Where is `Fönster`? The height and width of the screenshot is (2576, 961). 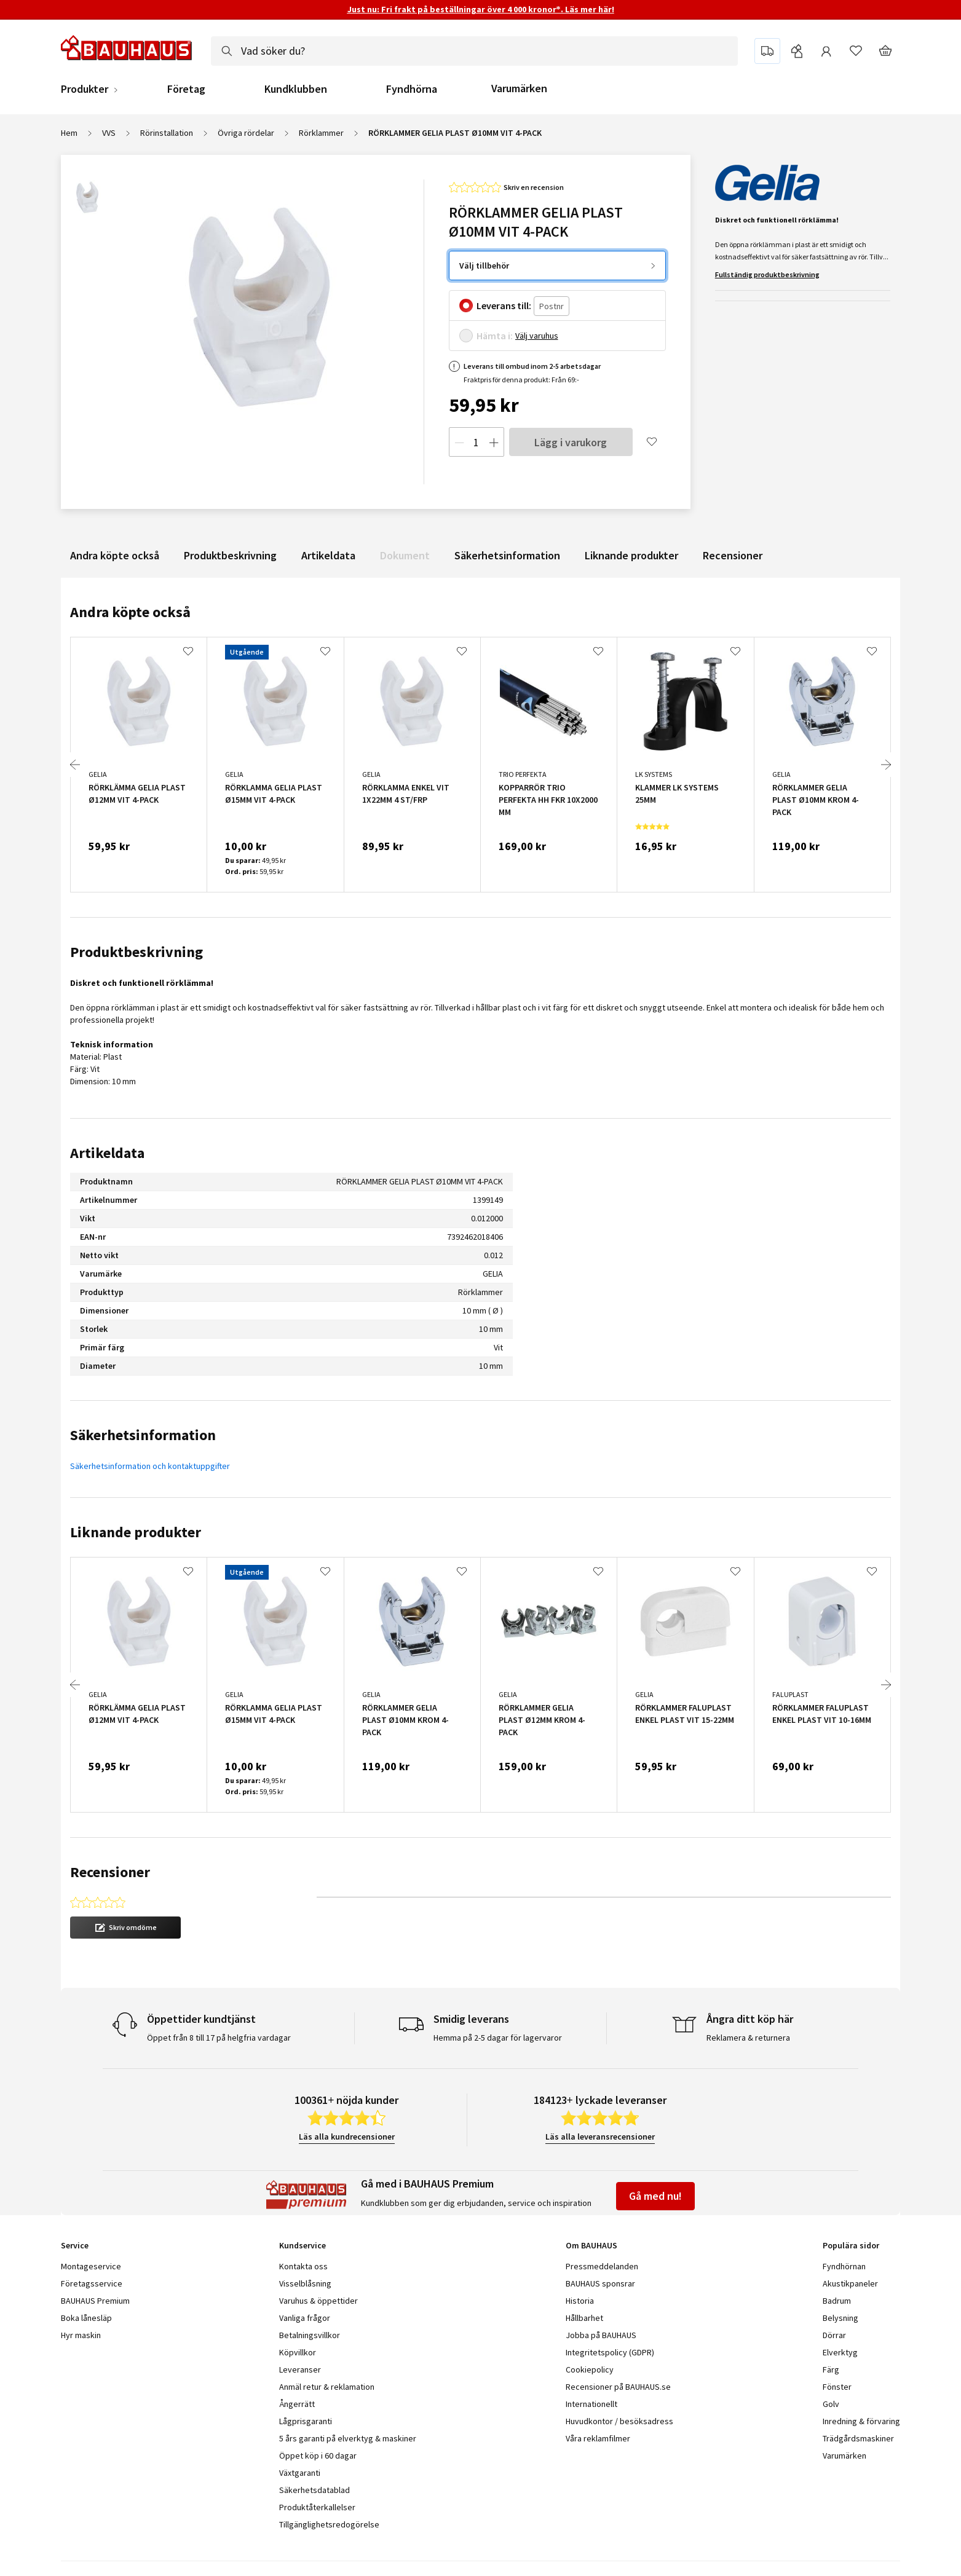 Fönster is located at coordinates (837, 2386).